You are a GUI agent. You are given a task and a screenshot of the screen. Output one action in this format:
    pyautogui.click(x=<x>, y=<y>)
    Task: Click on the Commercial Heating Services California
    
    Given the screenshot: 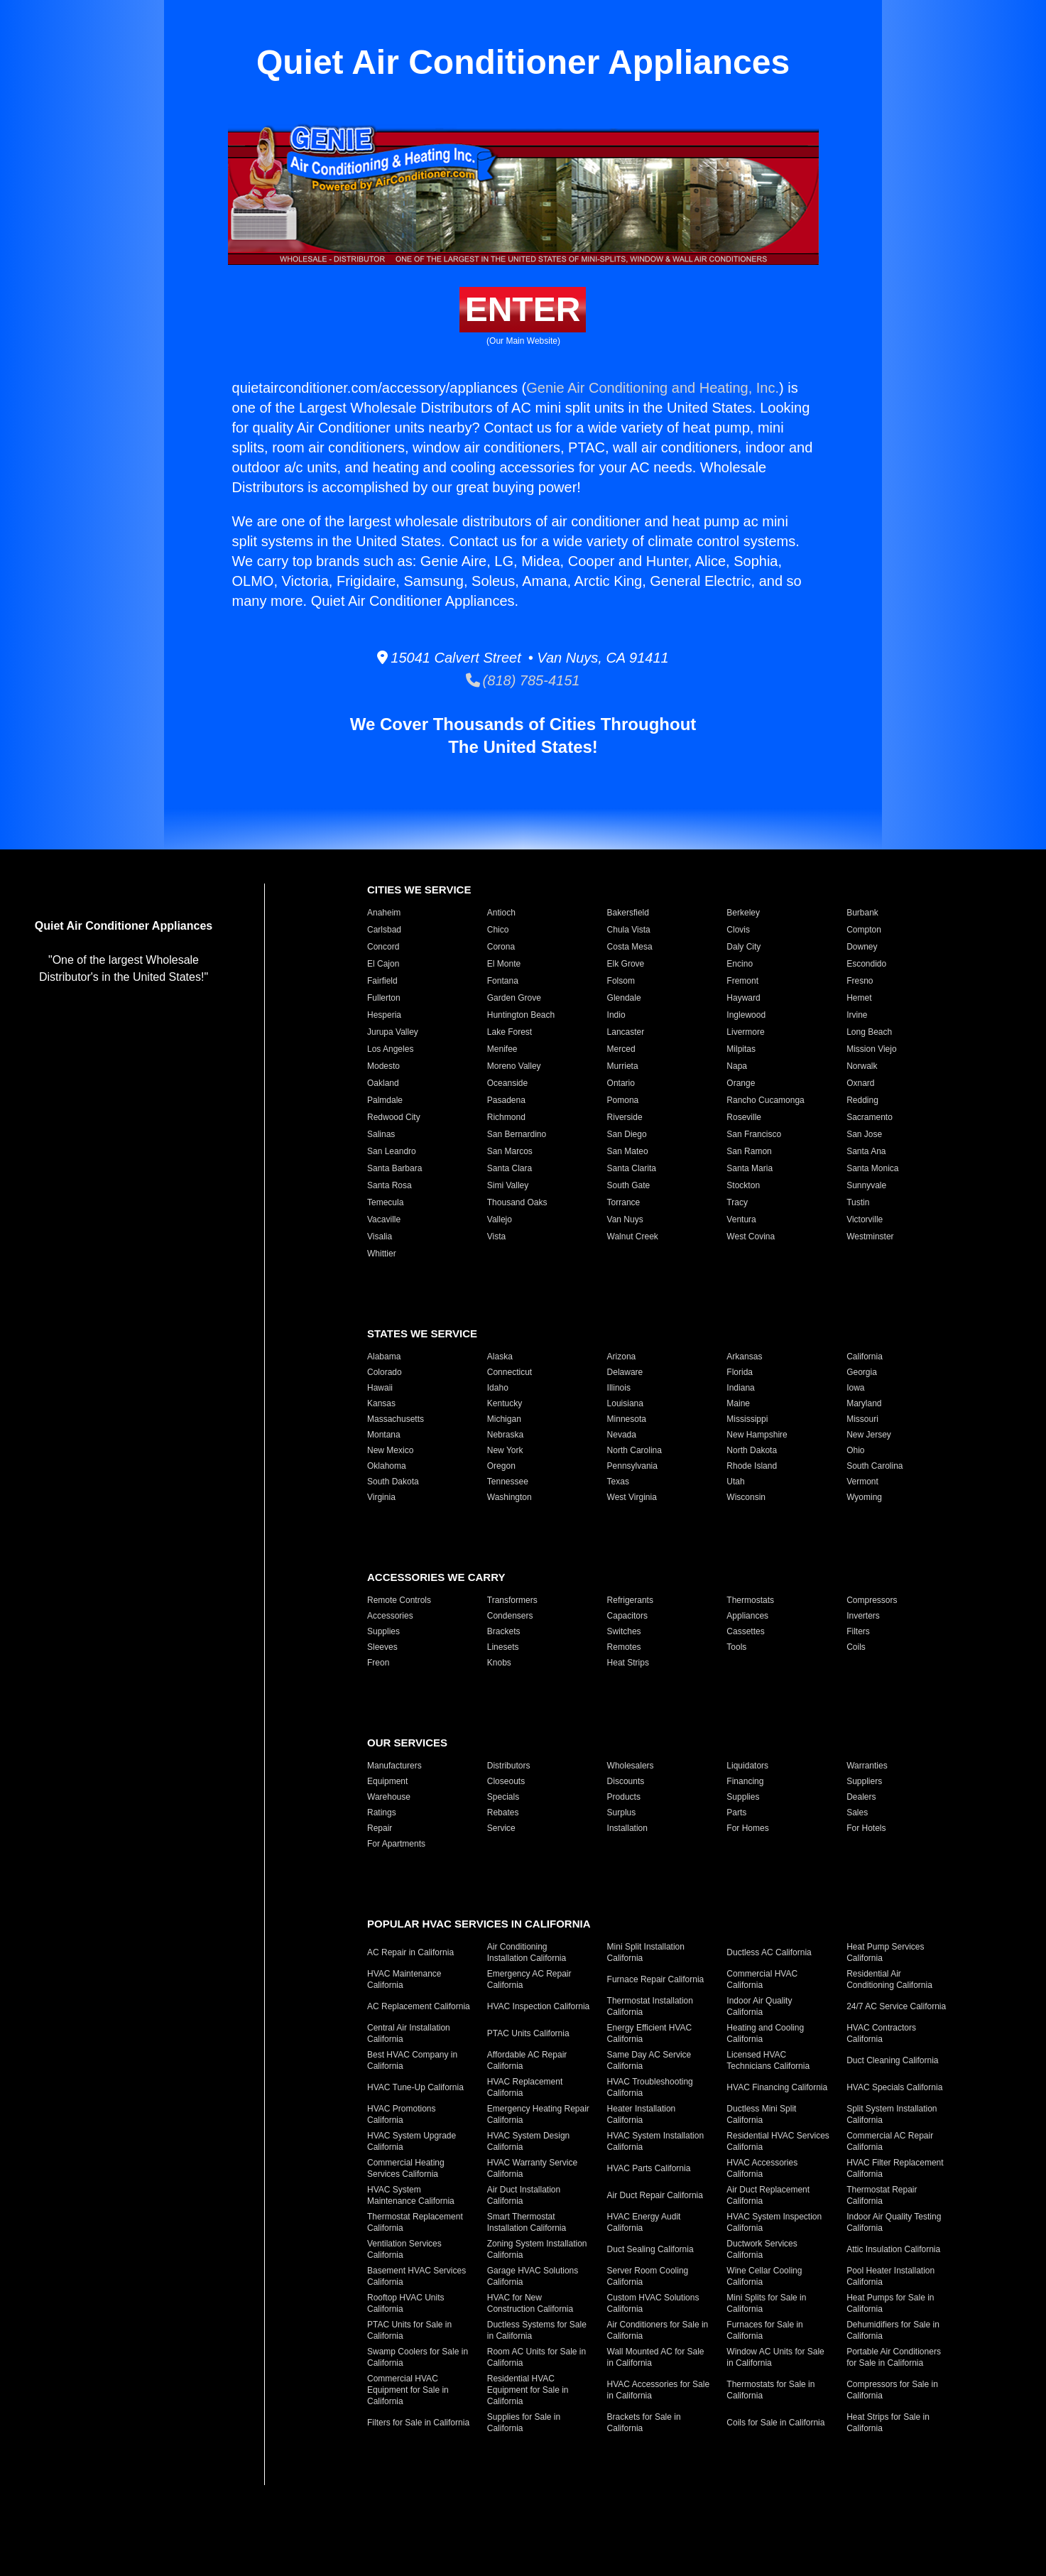 What is the action you would take?
    pyautogui.click(x=406, y=2168)
    